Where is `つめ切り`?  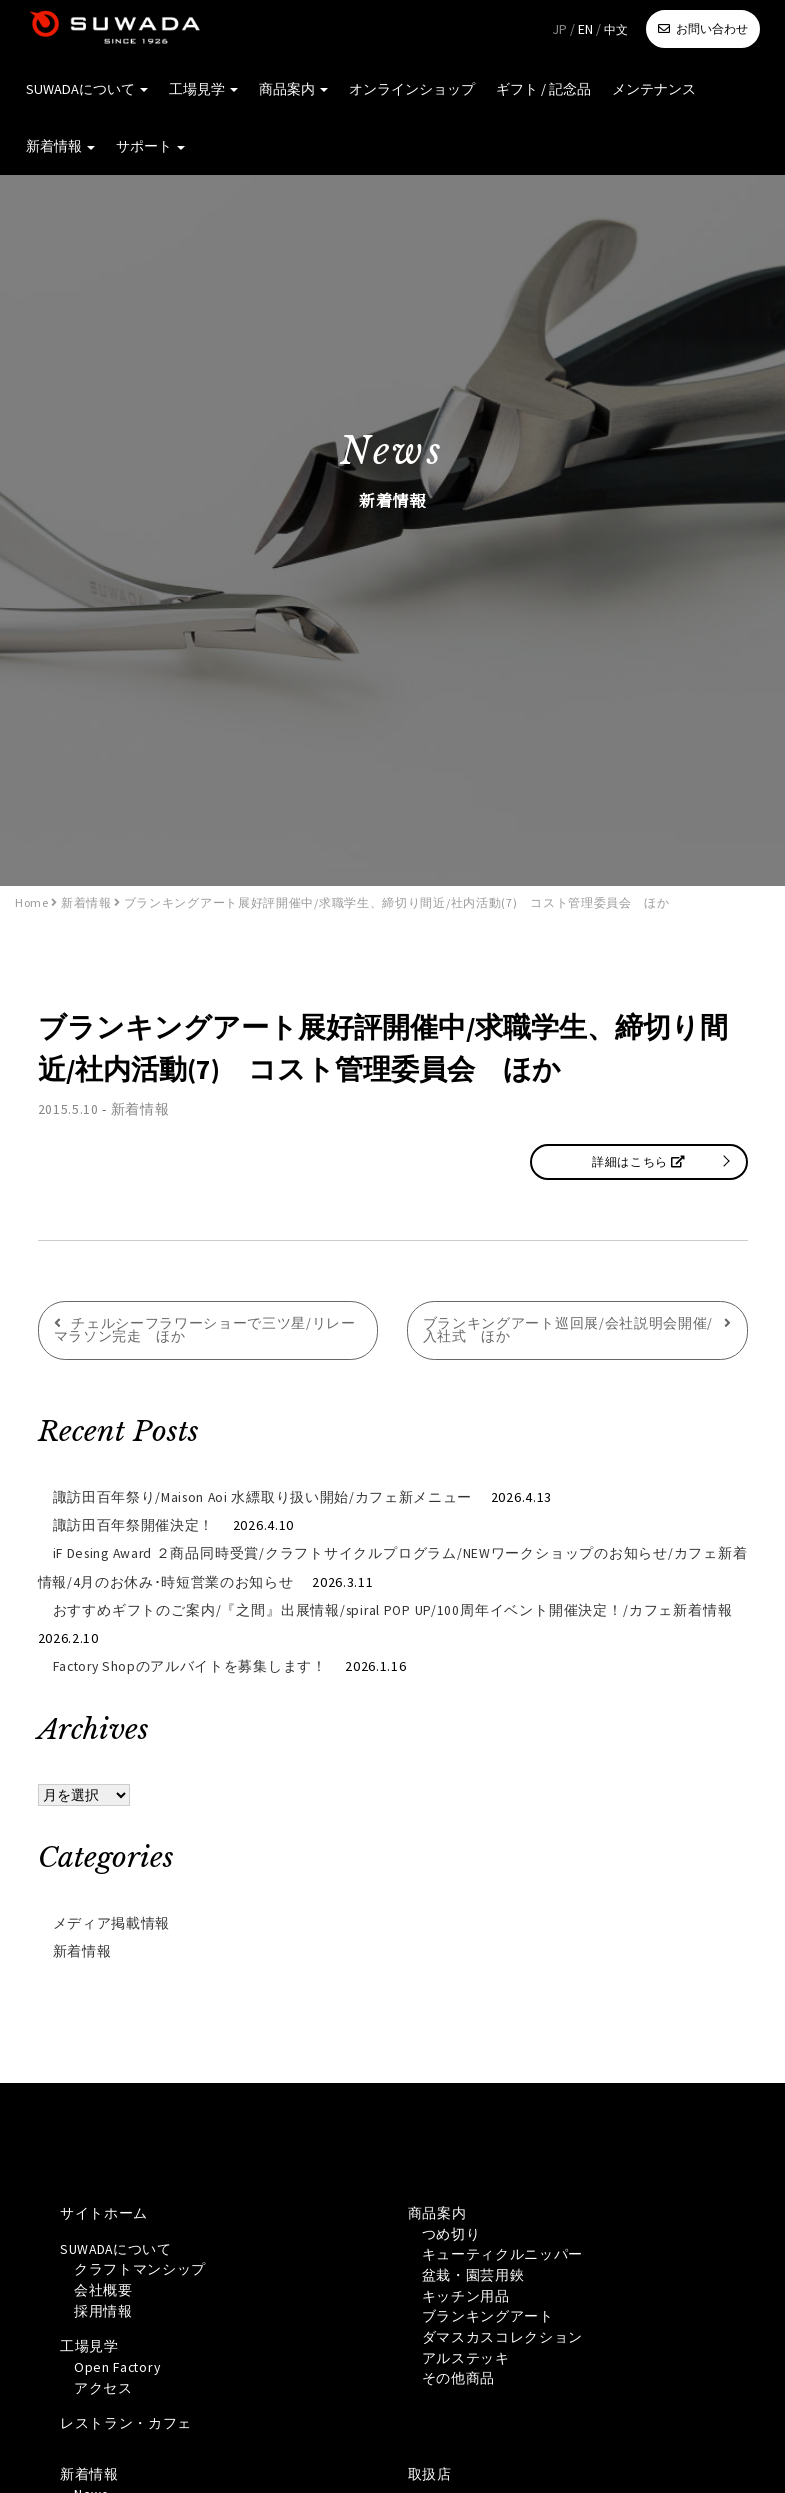 つめ切り is located at coordinates (451, 2232).